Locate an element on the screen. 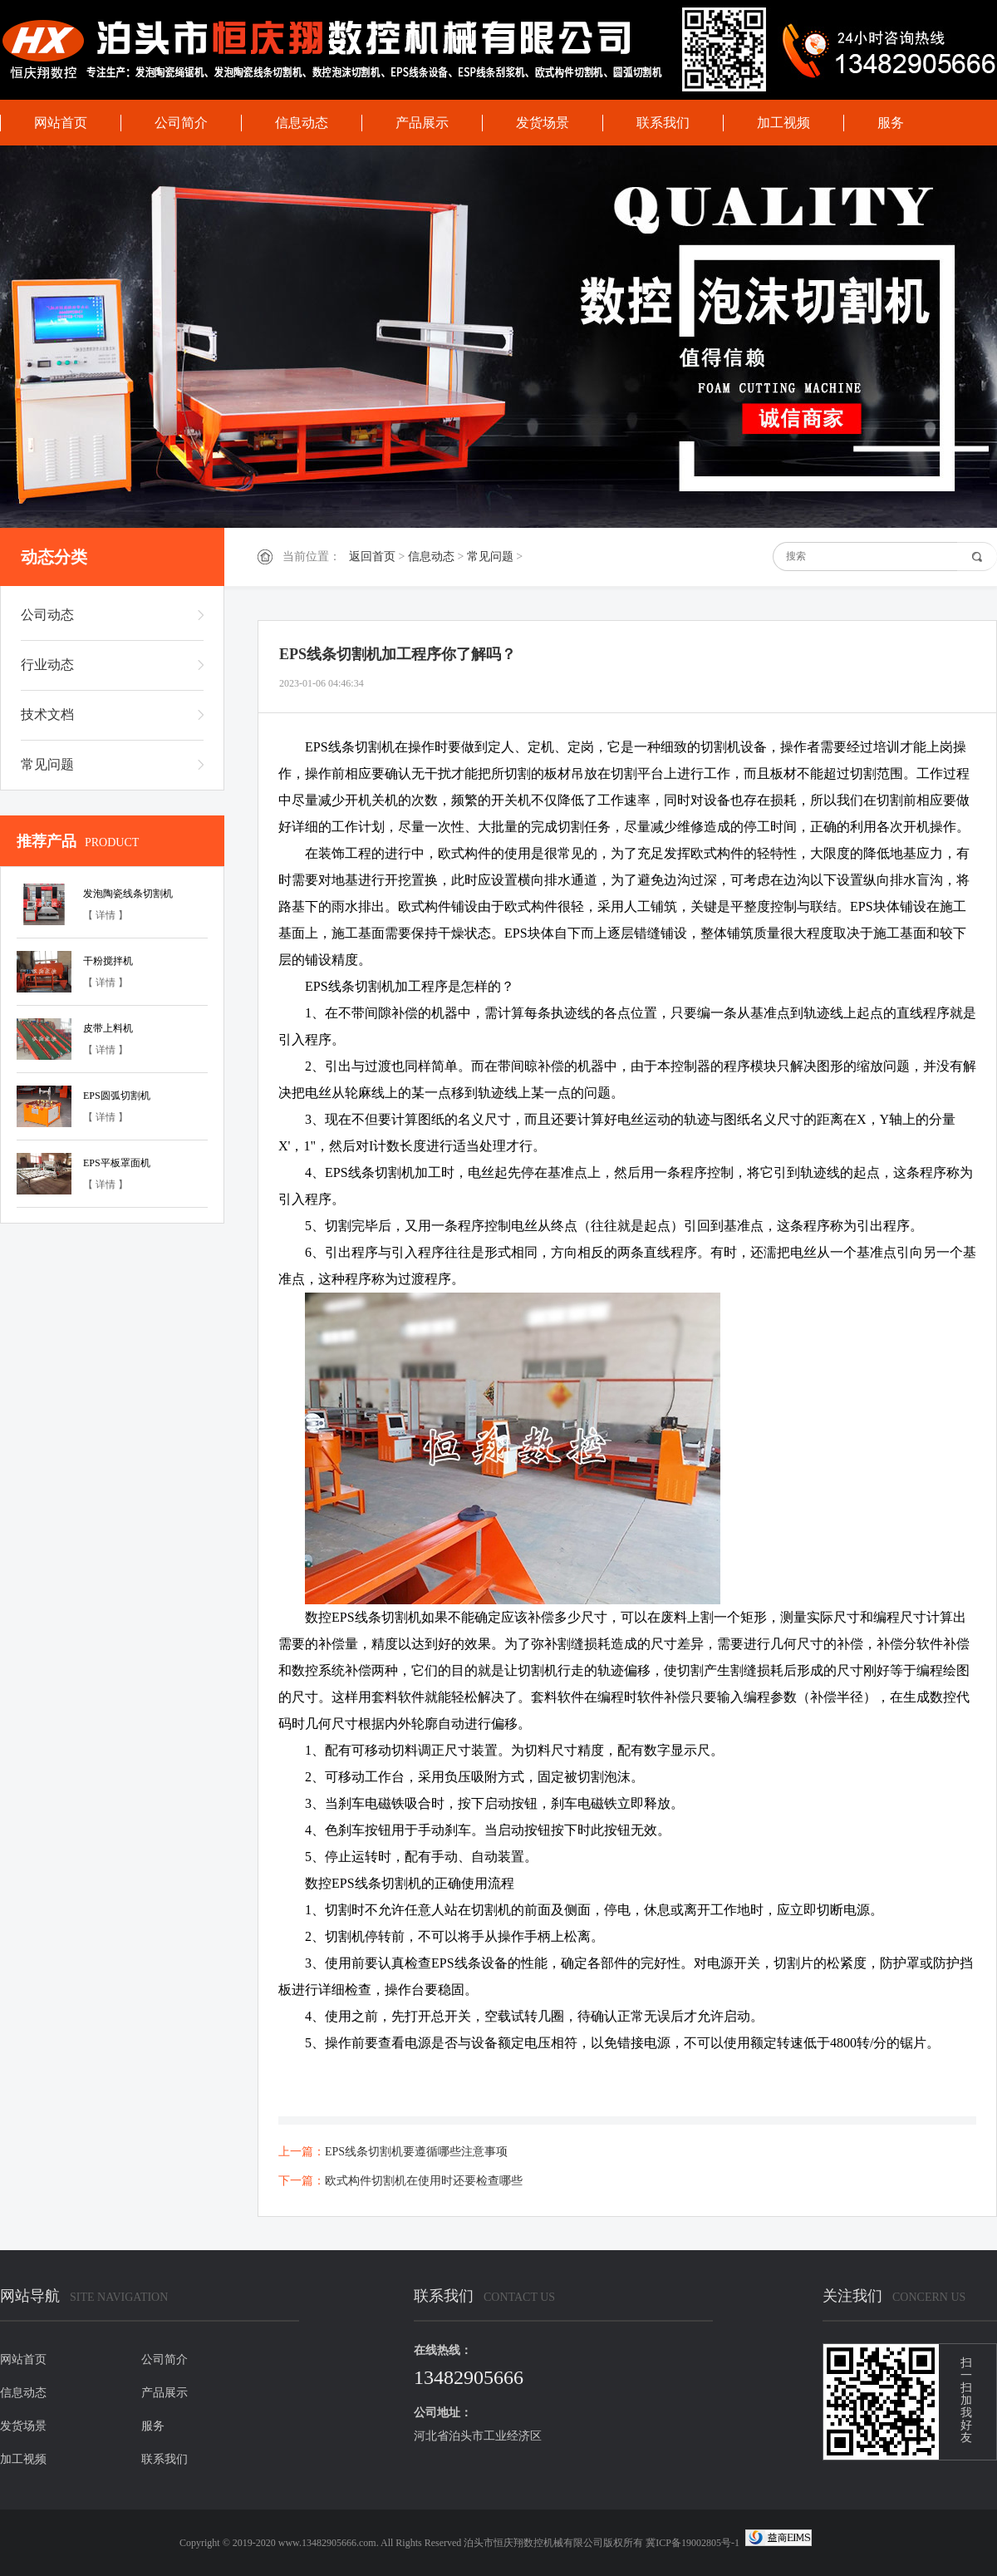 The height and width of the screenshot is (2576, 997). 产品展示 is located at coordinates (422, 123).